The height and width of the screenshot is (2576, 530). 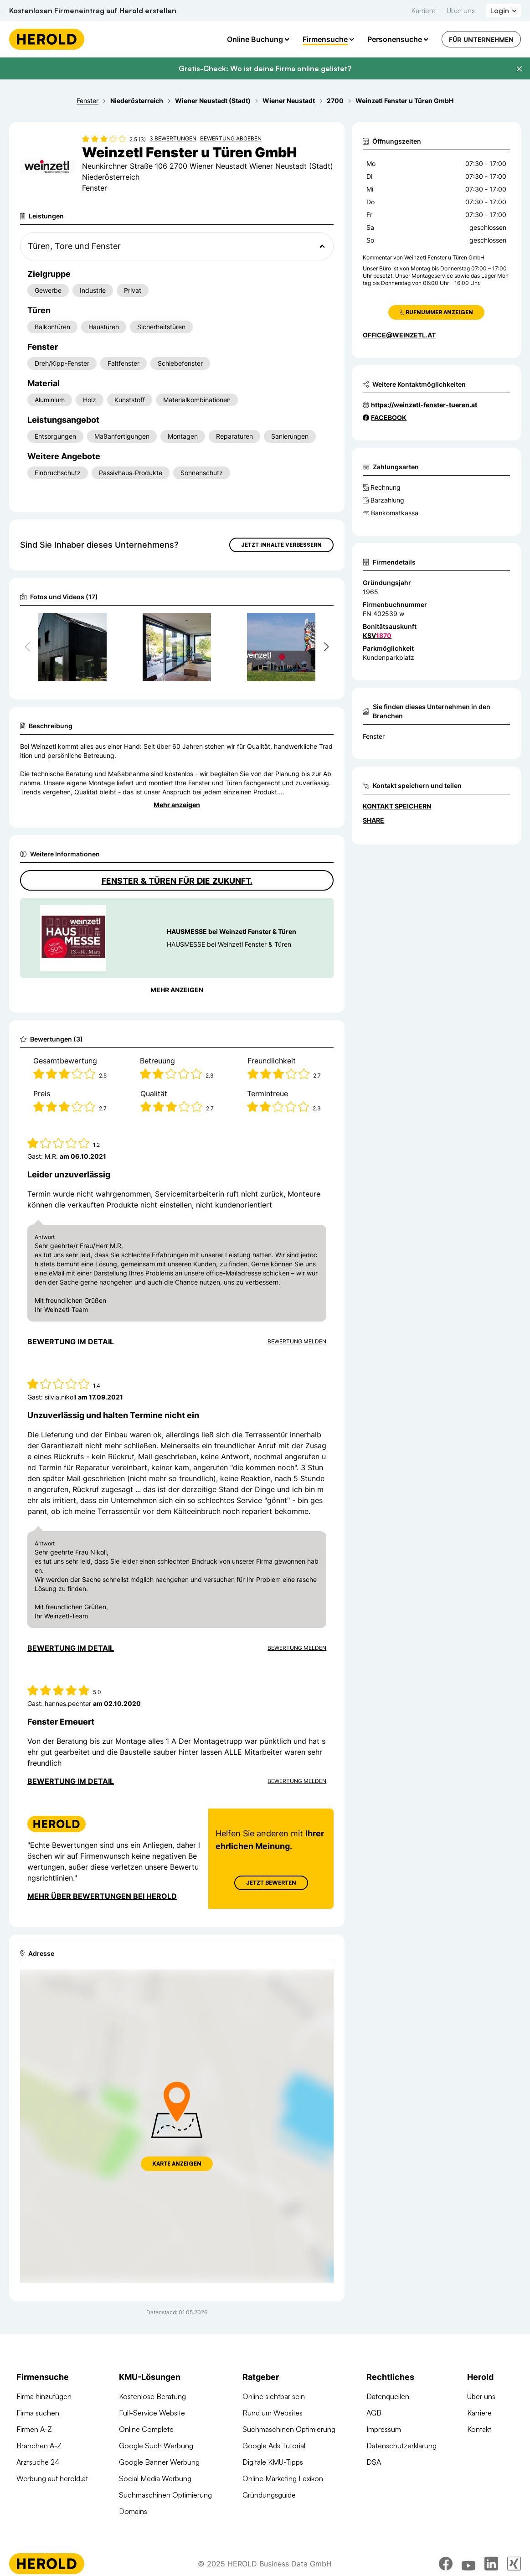 What do you see at coordinates (155, 2478) in the screenshot?
I see `Social Media Werbung` at bounding box center [155, 2478].